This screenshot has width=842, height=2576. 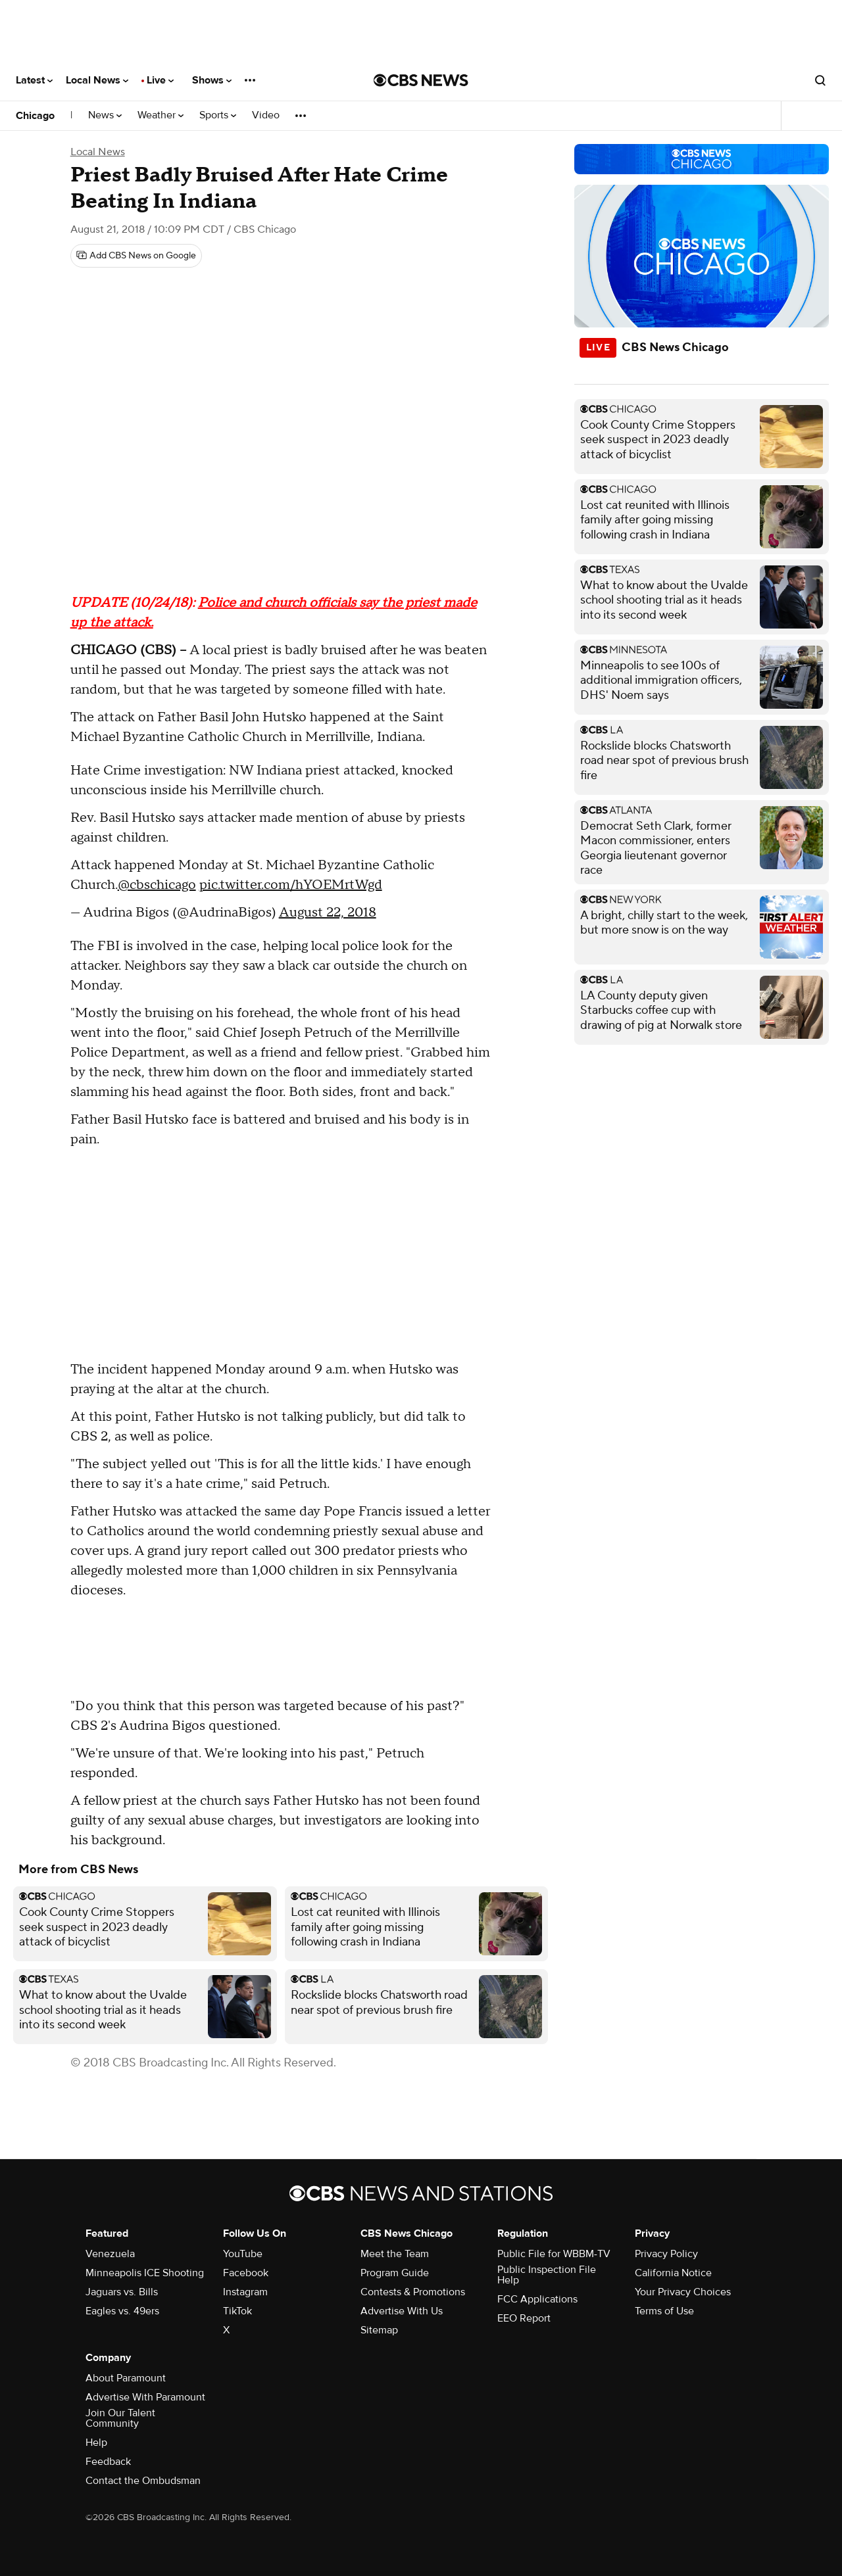 I want to click on Weather, so click(x=160, y=115).